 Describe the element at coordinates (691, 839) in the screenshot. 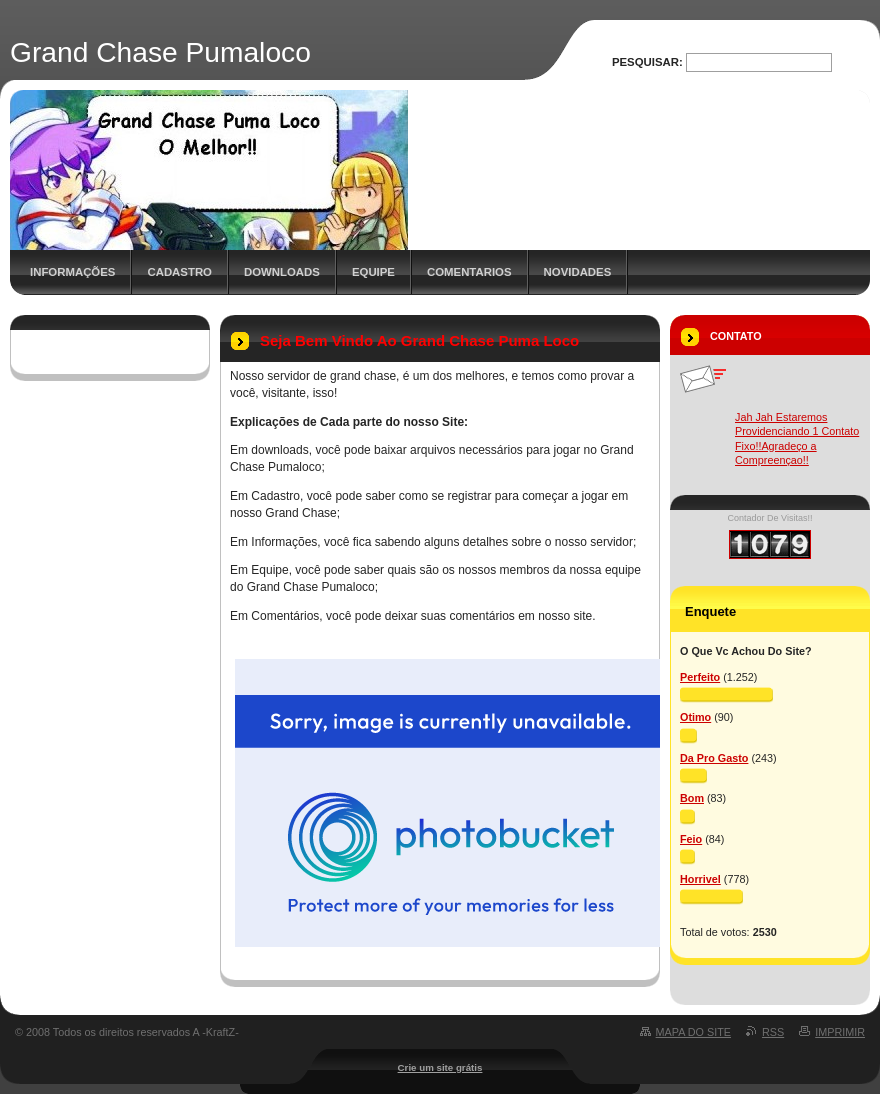

I see `Feio` at that location.